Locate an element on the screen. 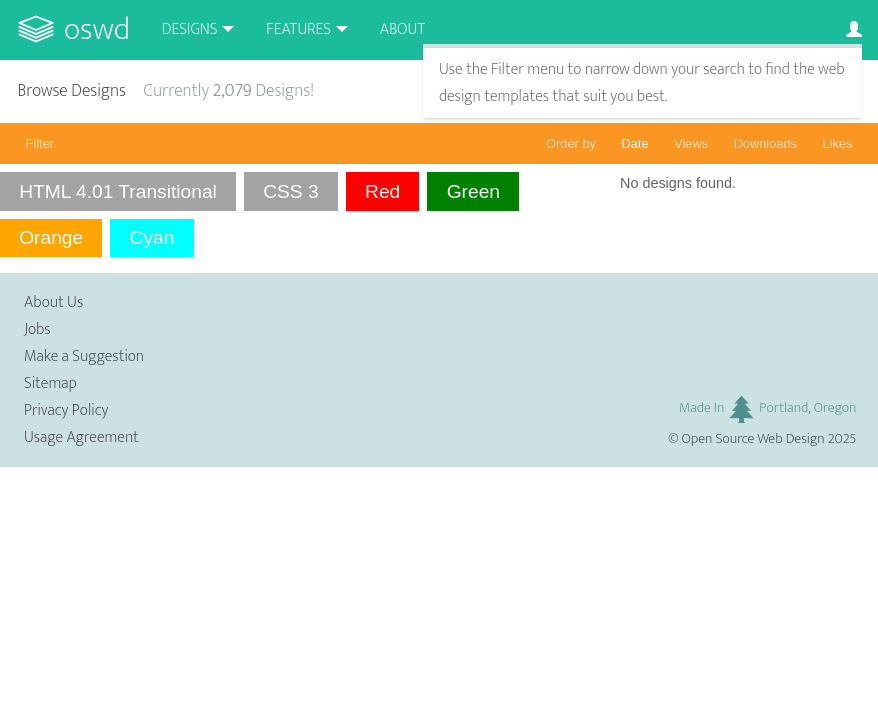 The image size is (878, 720). Likes is located at coordinates (838, 143).